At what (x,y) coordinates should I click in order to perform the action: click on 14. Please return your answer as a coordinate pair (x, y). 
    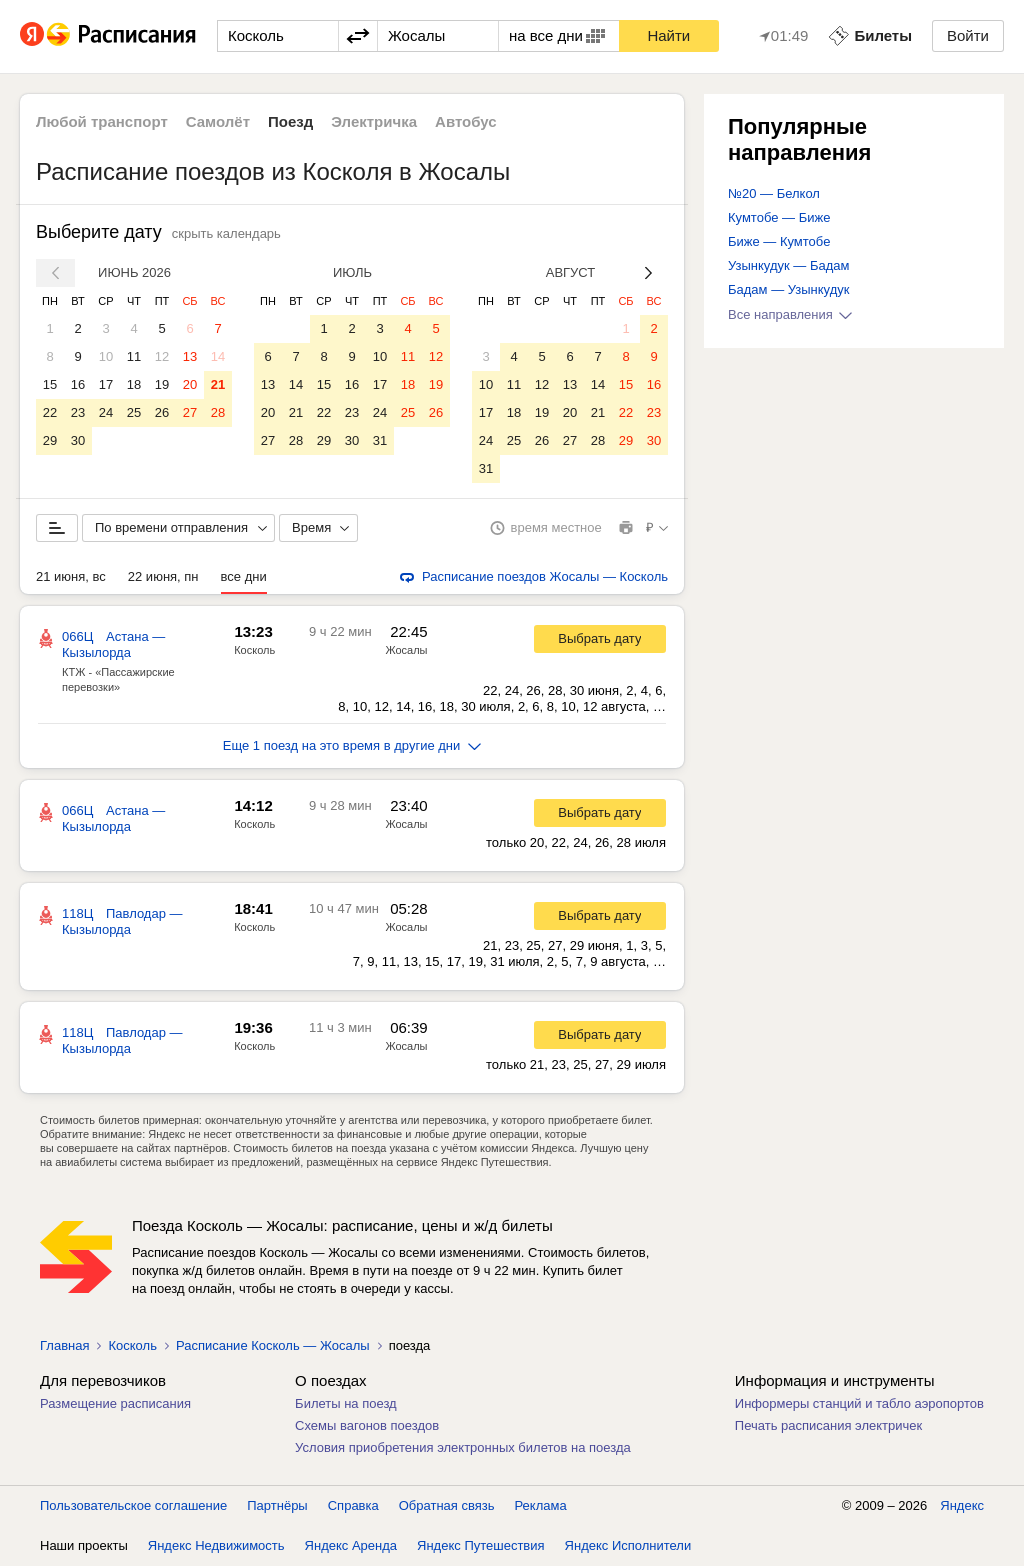
    Looking at the image, I should click on (218, 356).